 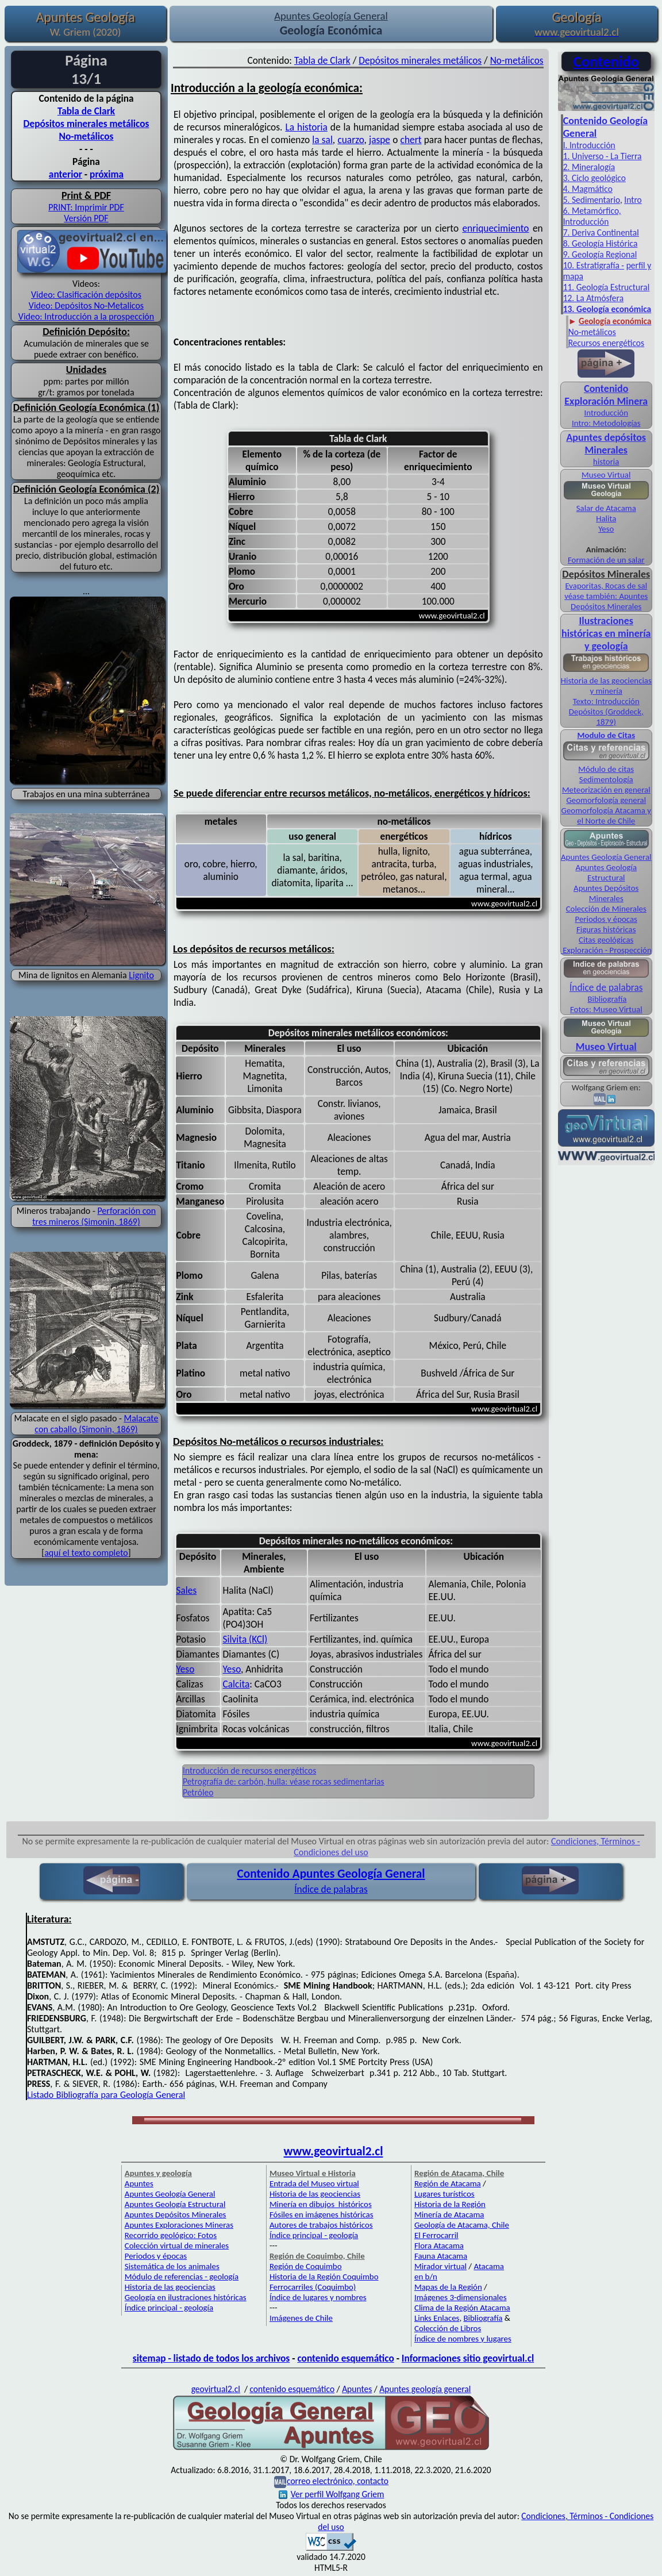 What do you see at coordinates (249, 1770) in the screenshot?
I see `Introducción de recursos energéticos` at bounding box center [249, 1770].